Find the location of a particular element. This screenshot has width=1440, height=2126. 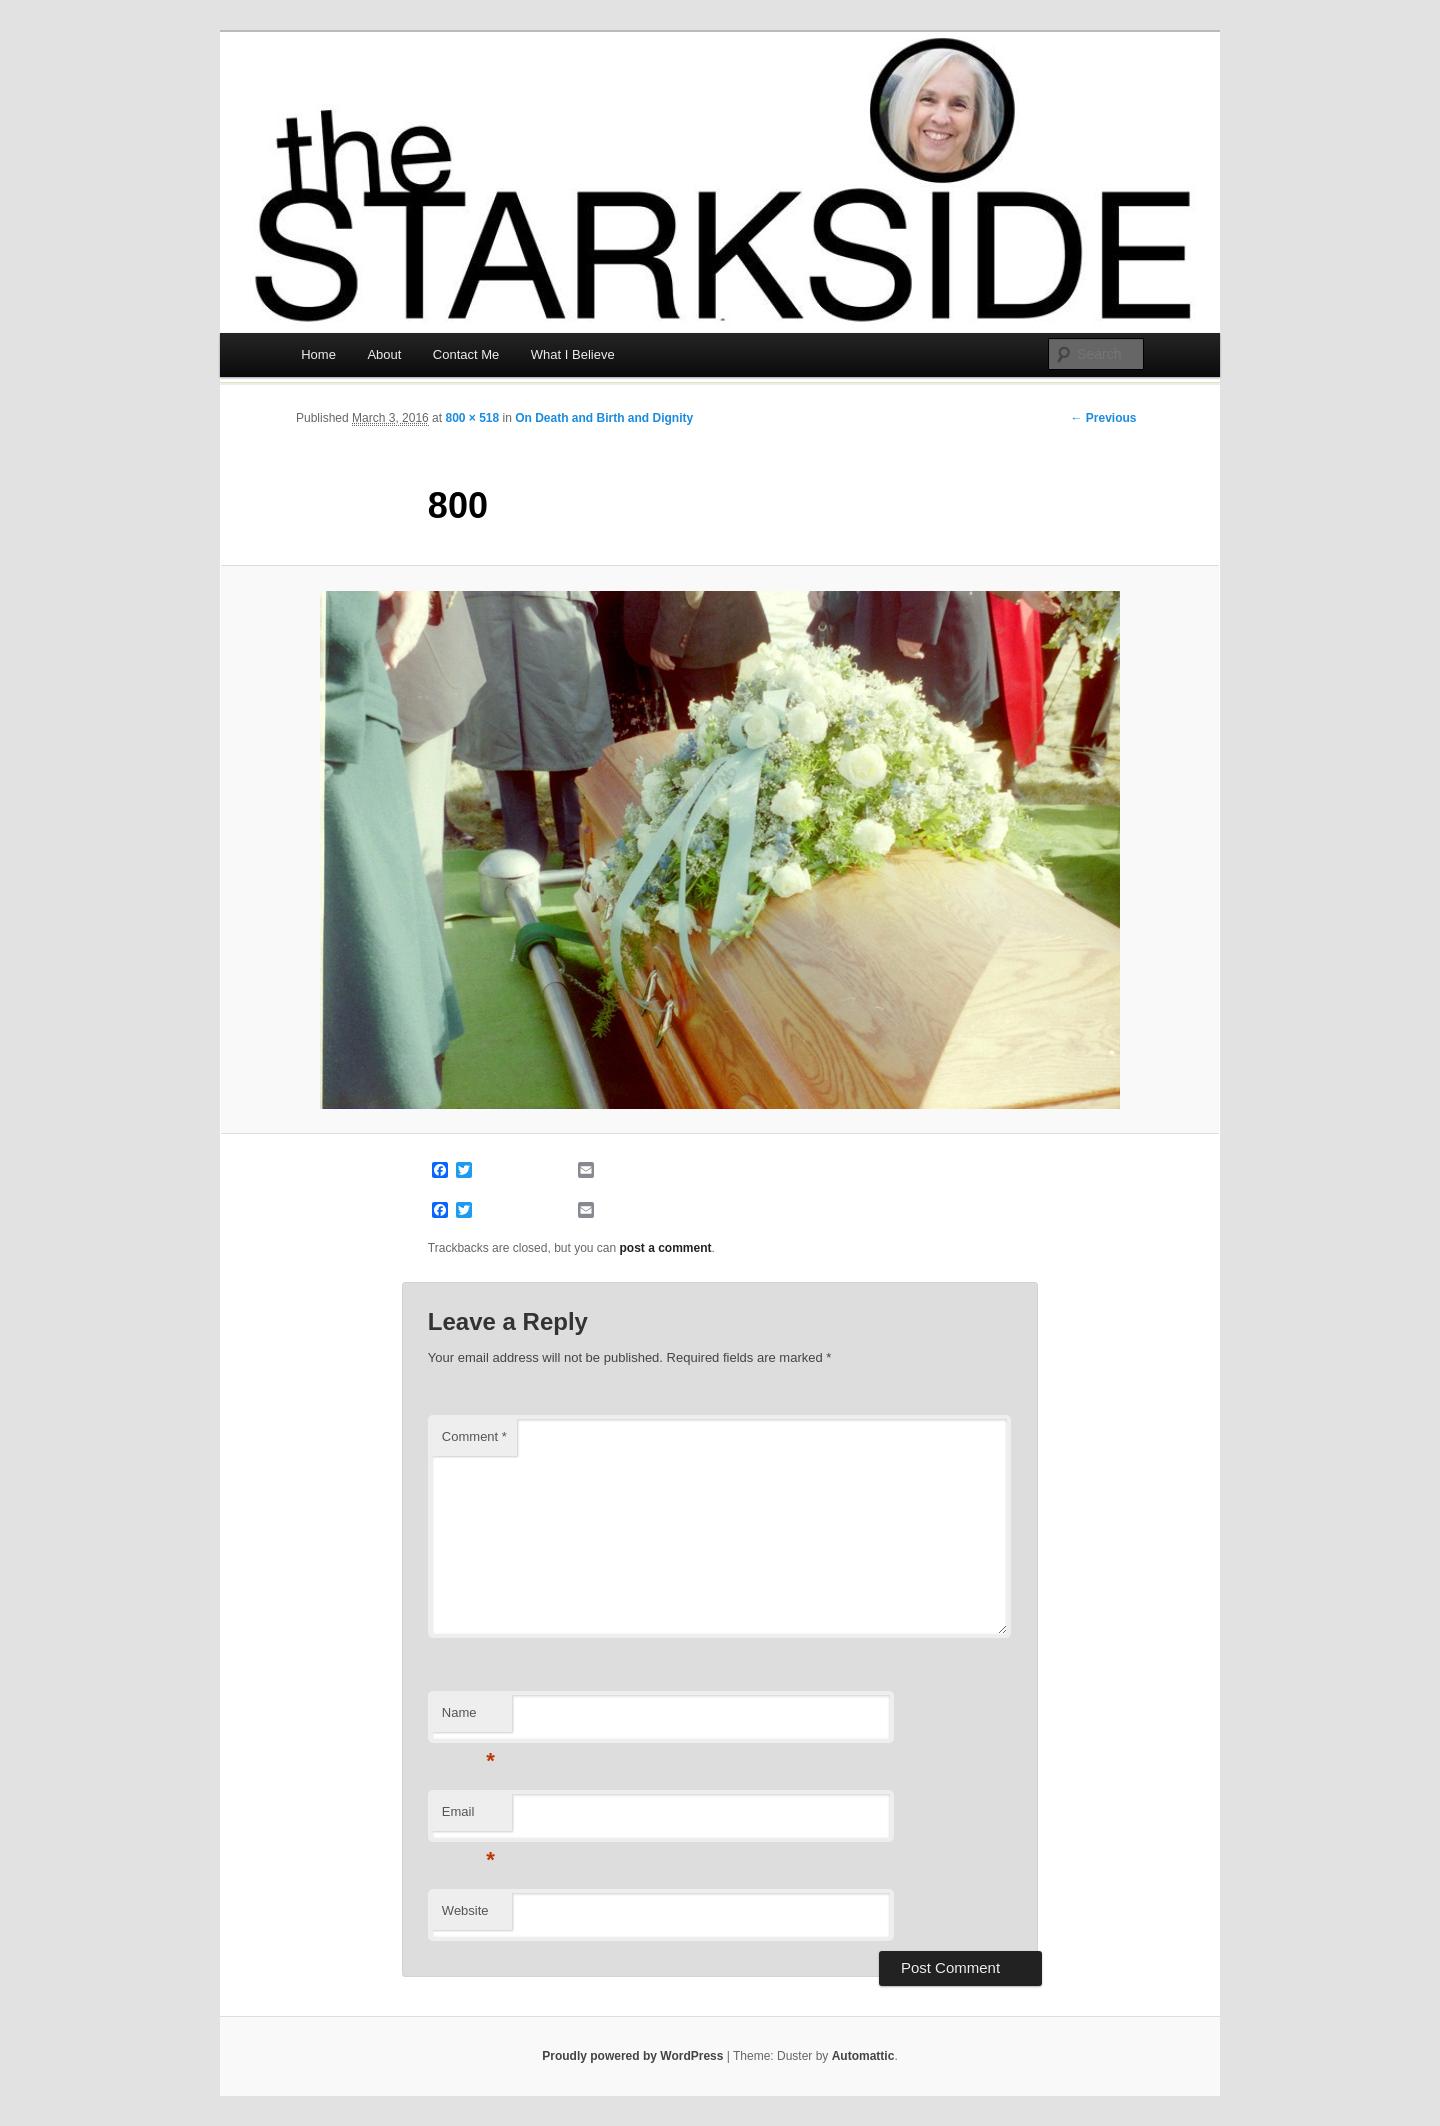

What I Believe is located at coordinates (573, 354).